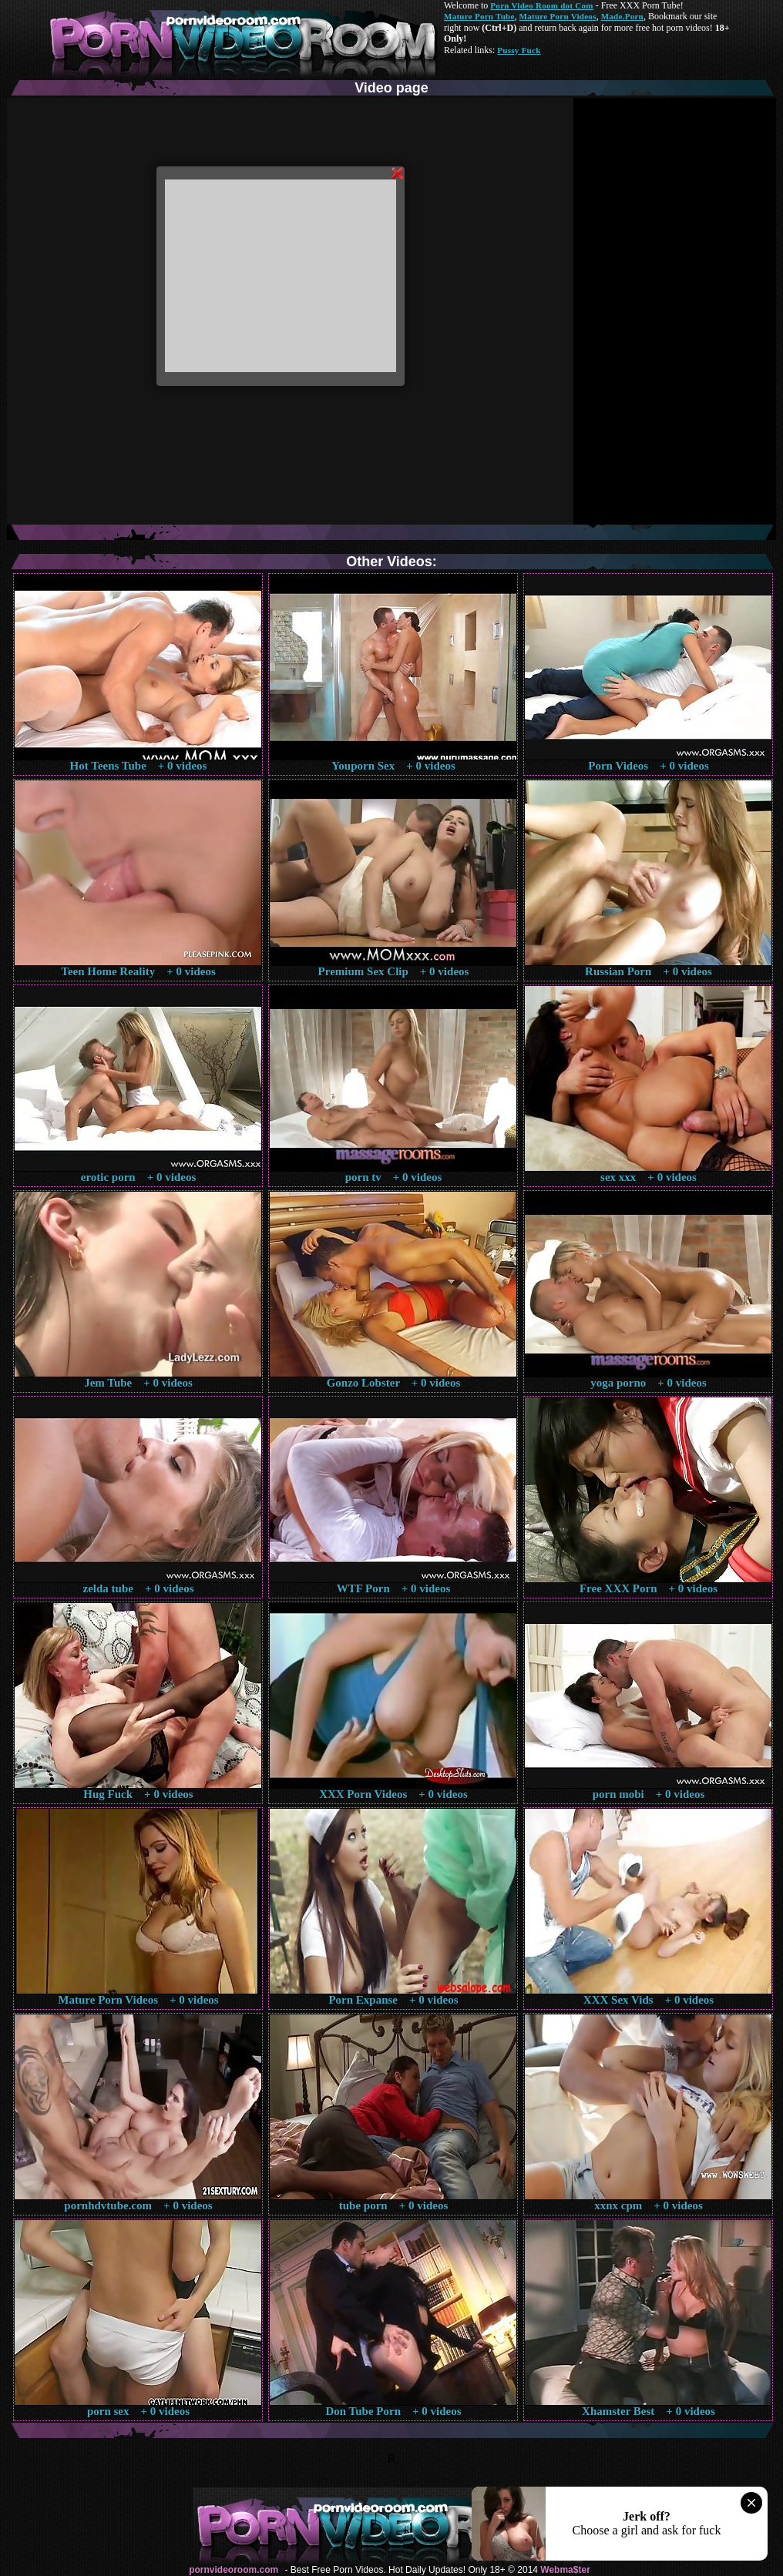 The height and width of the screenshot is (2576, 783). Describe the element at coordinates (557, 16) in the screenshot. I see `Mature Porn Videos` at that location.